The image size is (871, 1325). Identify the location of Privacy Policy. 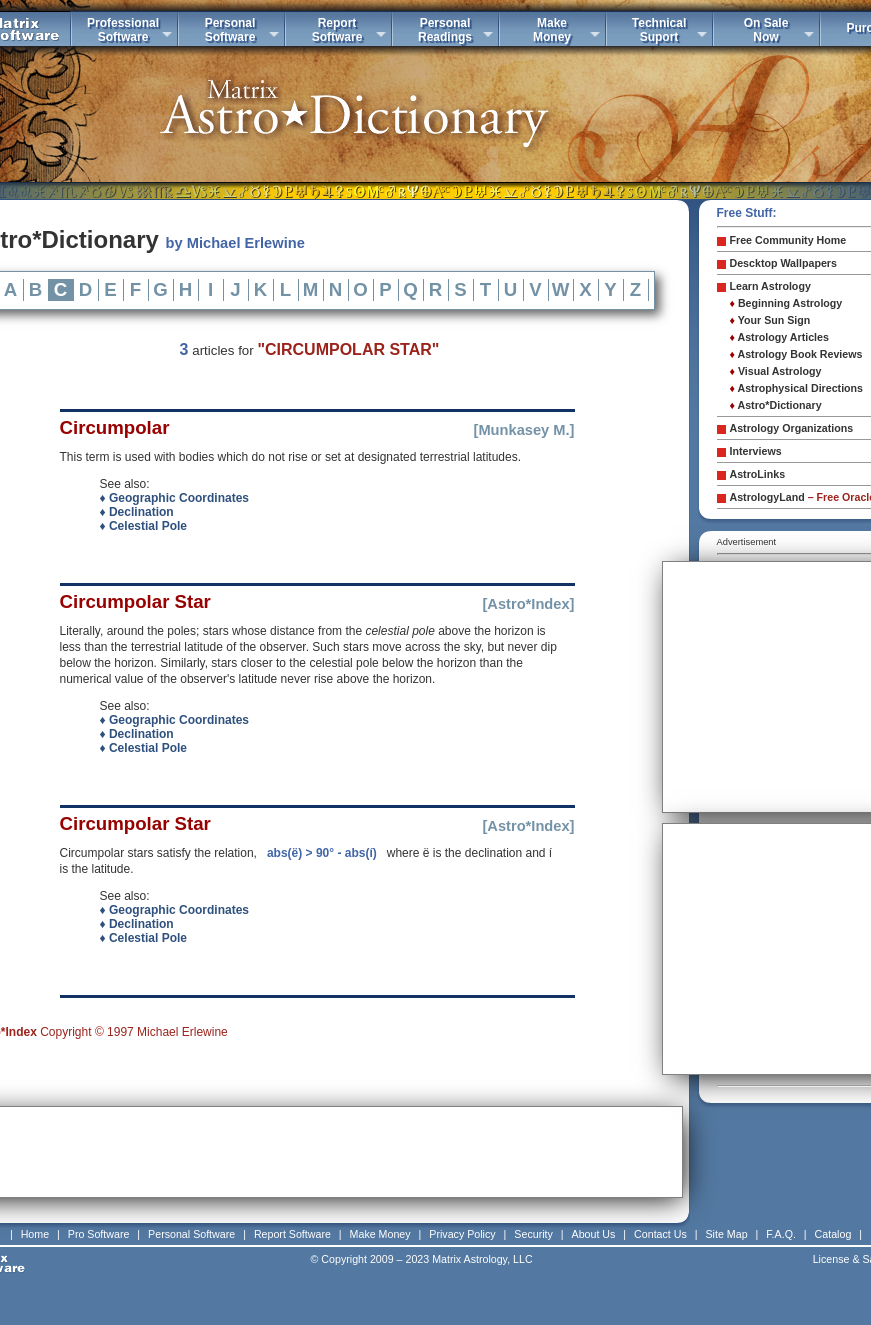
(462, 1234).